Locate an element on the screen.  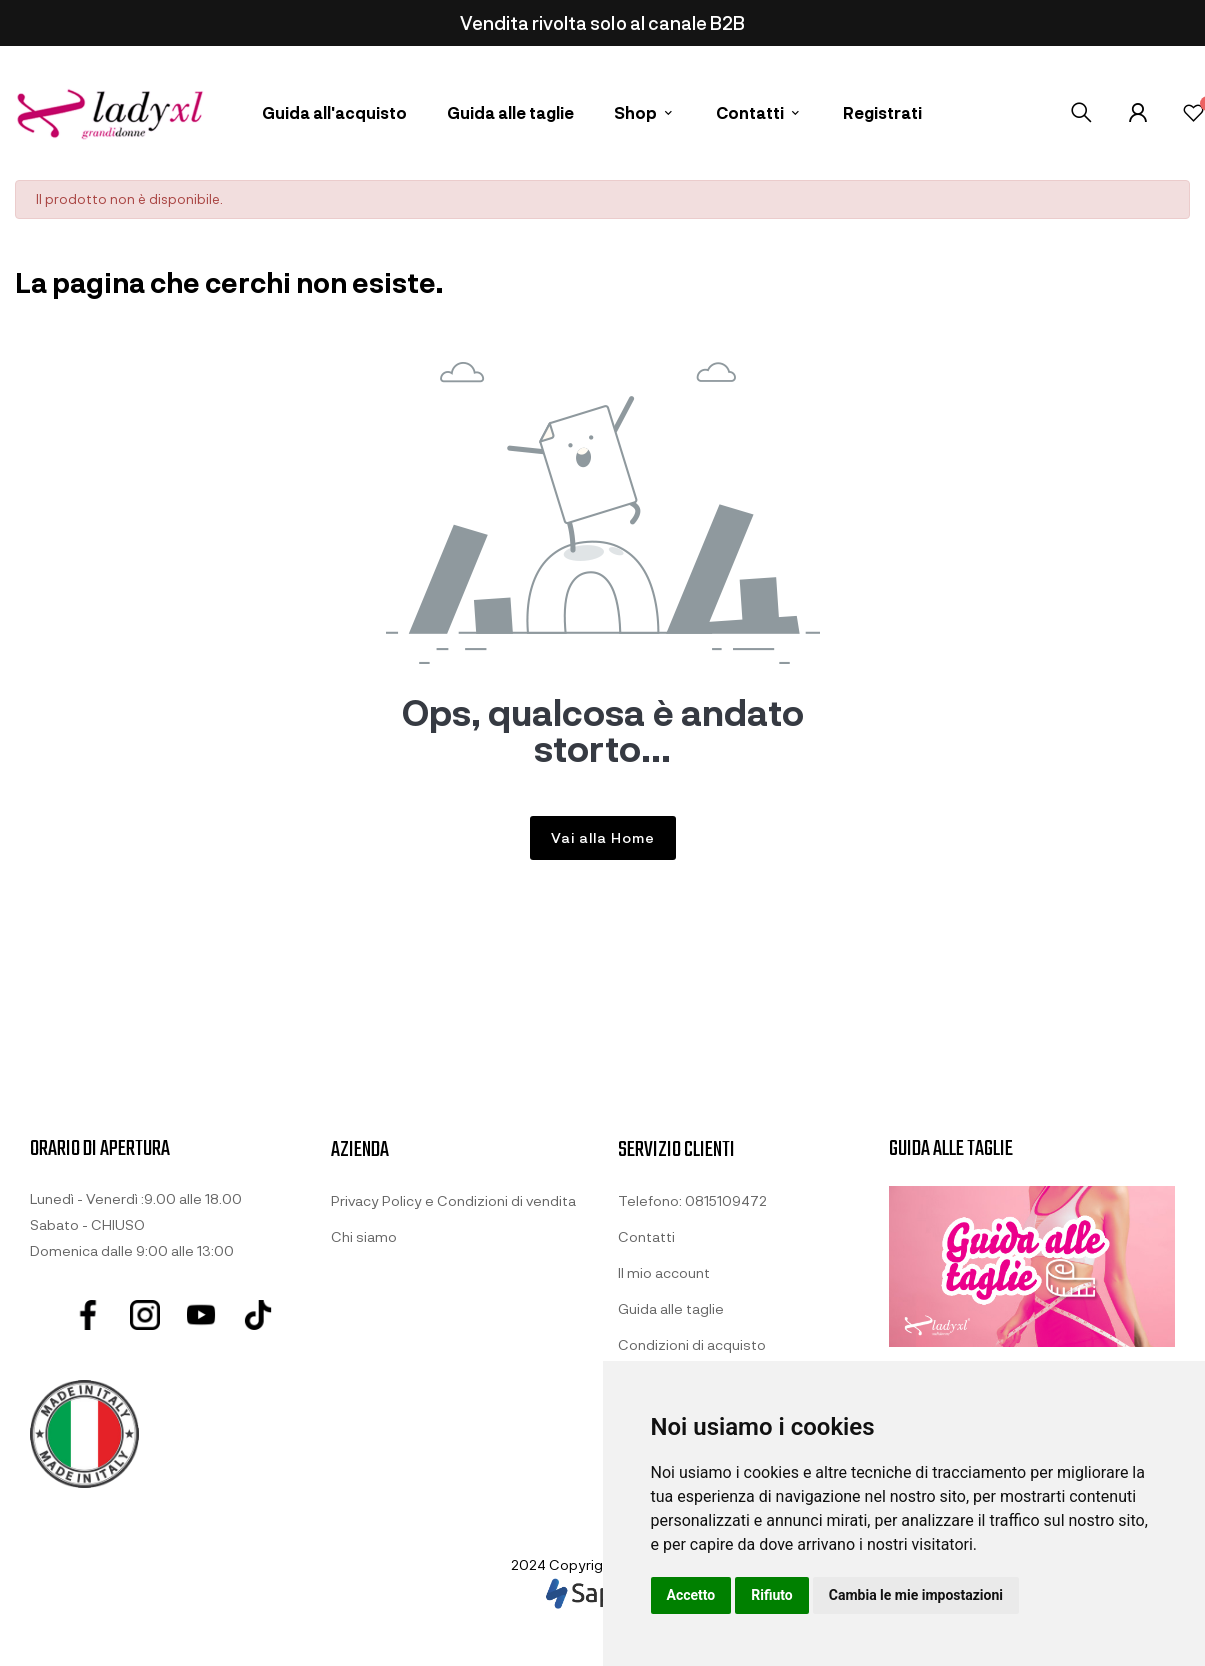
Il mio account is located at coordinates (664, 1272).